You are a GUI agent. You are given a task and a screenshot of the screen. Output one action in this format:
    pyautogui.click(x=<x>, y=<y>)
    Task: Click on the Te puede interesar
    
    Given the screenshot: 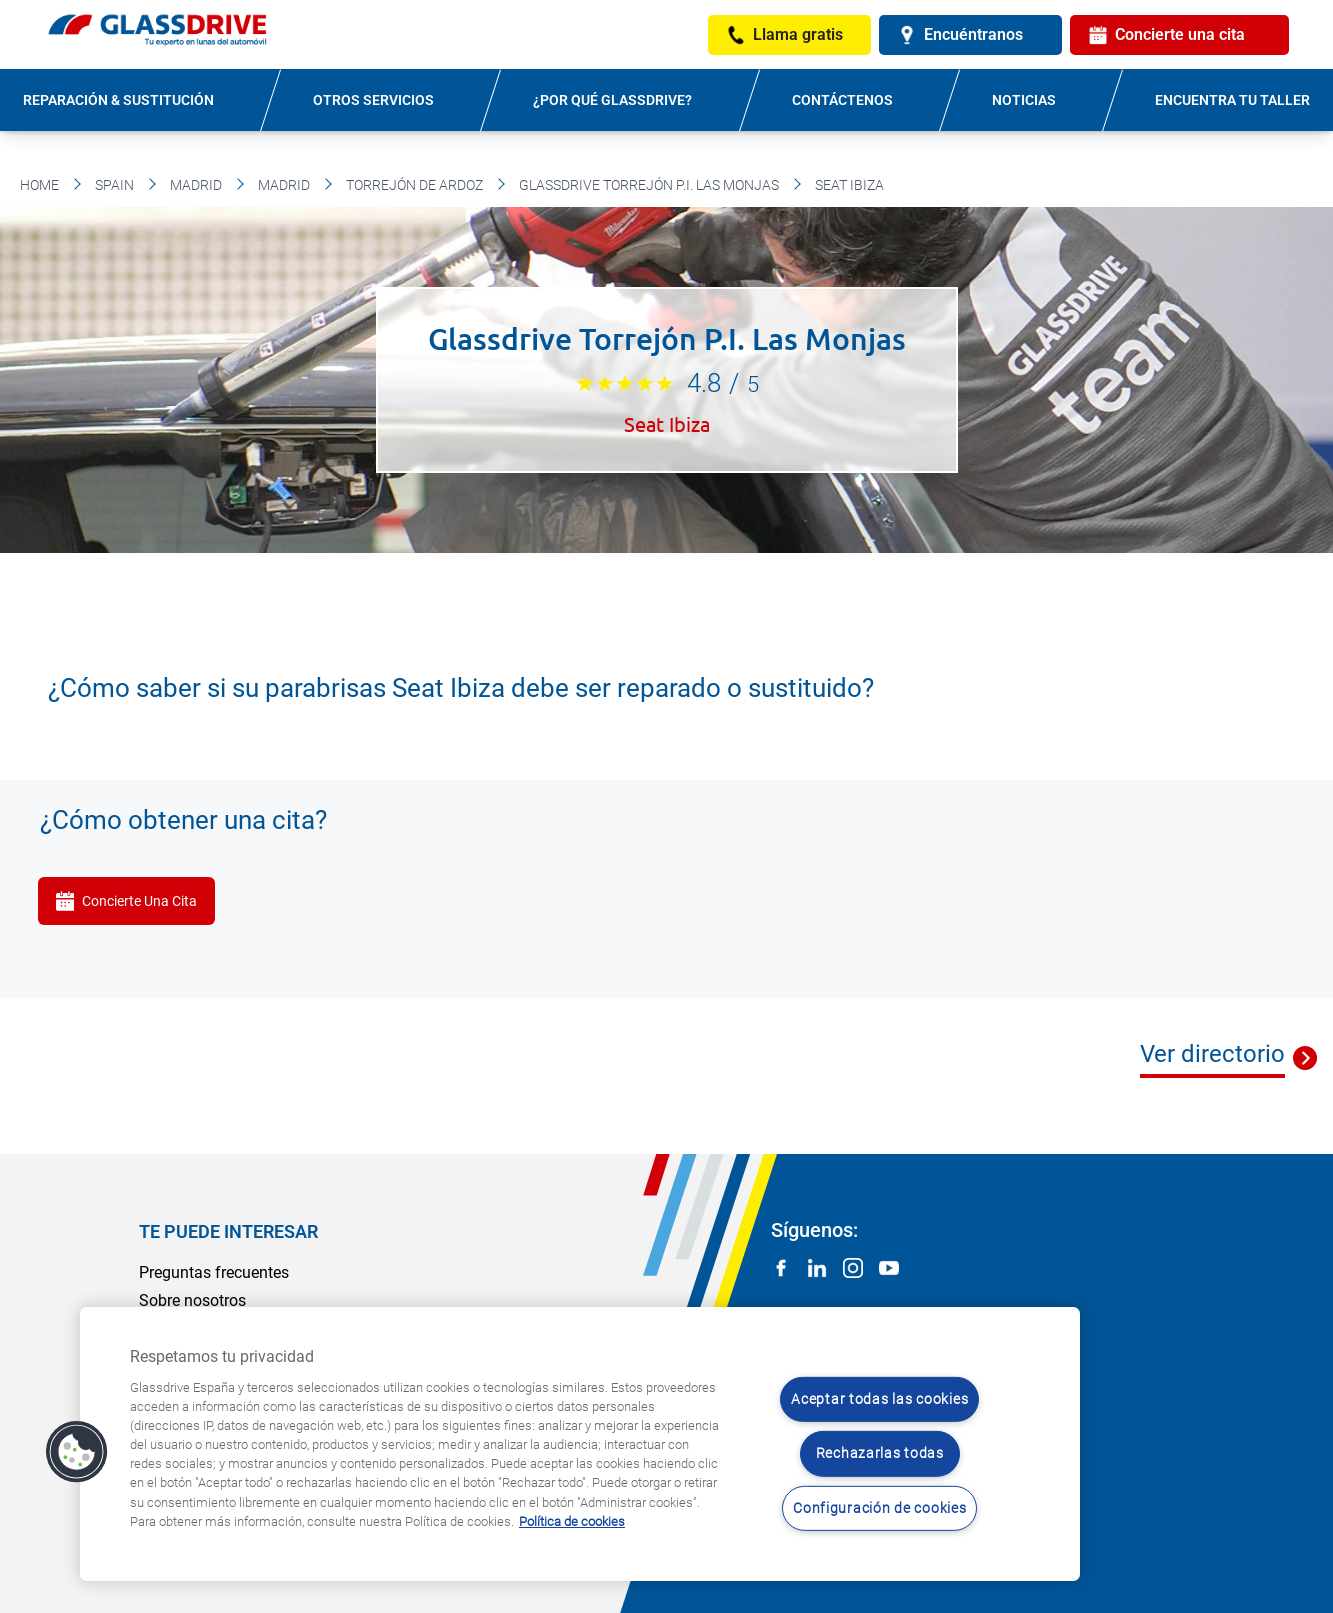 What is the action you would take?
    pyautogui.click(x=228, y=1231)
    